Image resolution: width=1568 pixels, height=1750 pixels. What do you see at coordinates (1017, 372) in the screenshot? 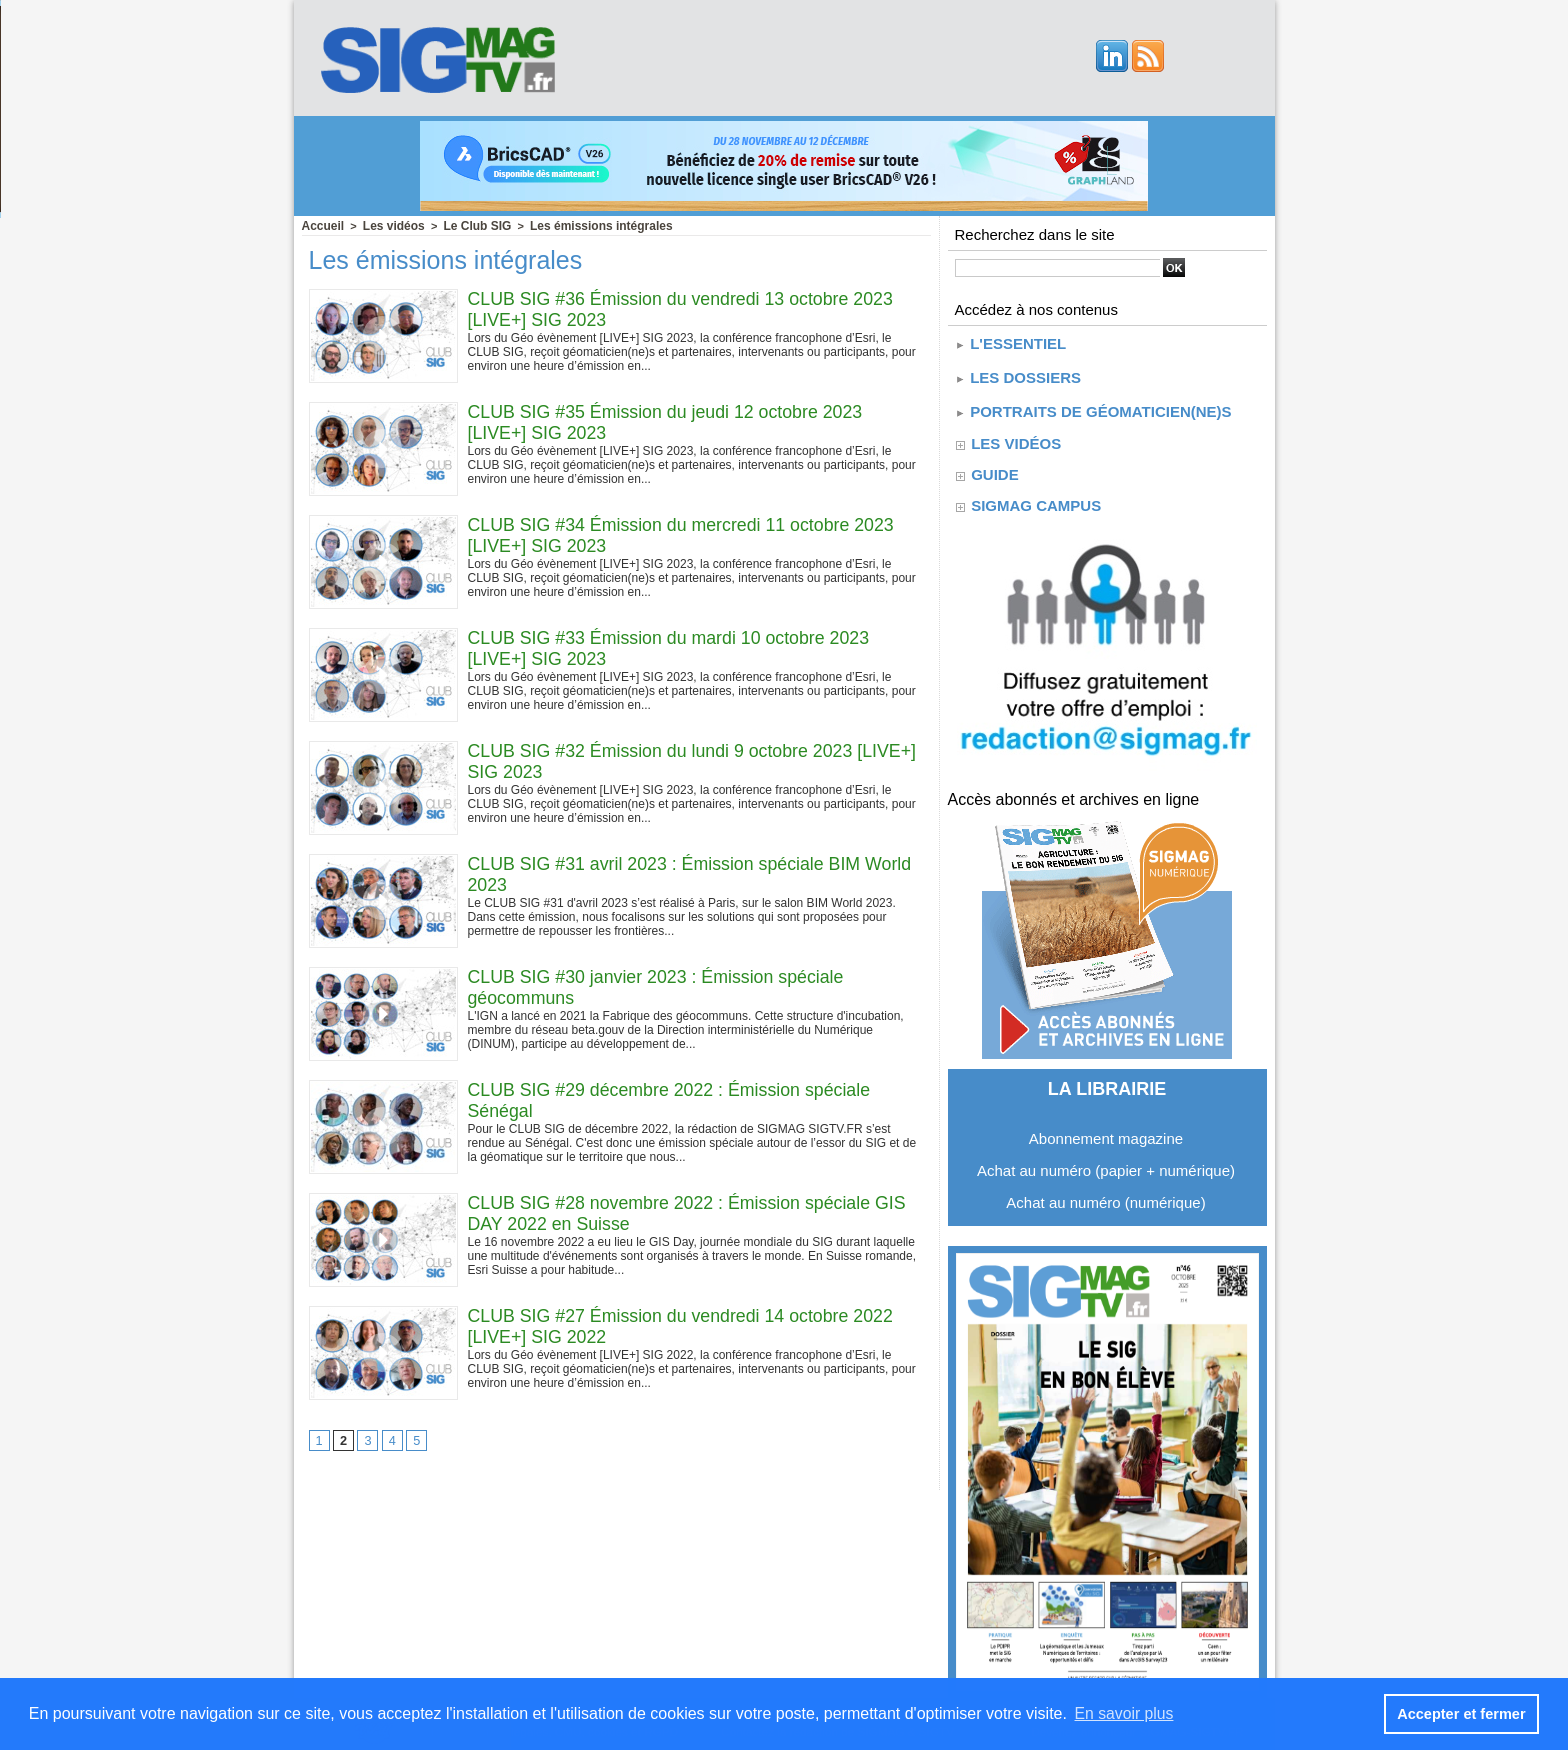
I see `Les dossiers` at bounding box center [1017, 372].